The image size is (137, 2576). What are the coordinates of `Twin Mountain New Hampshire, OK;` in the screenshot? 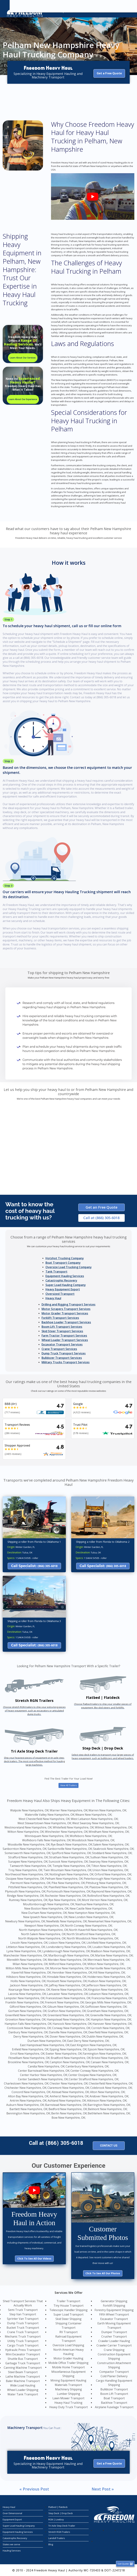 It's located at (67, 1870).